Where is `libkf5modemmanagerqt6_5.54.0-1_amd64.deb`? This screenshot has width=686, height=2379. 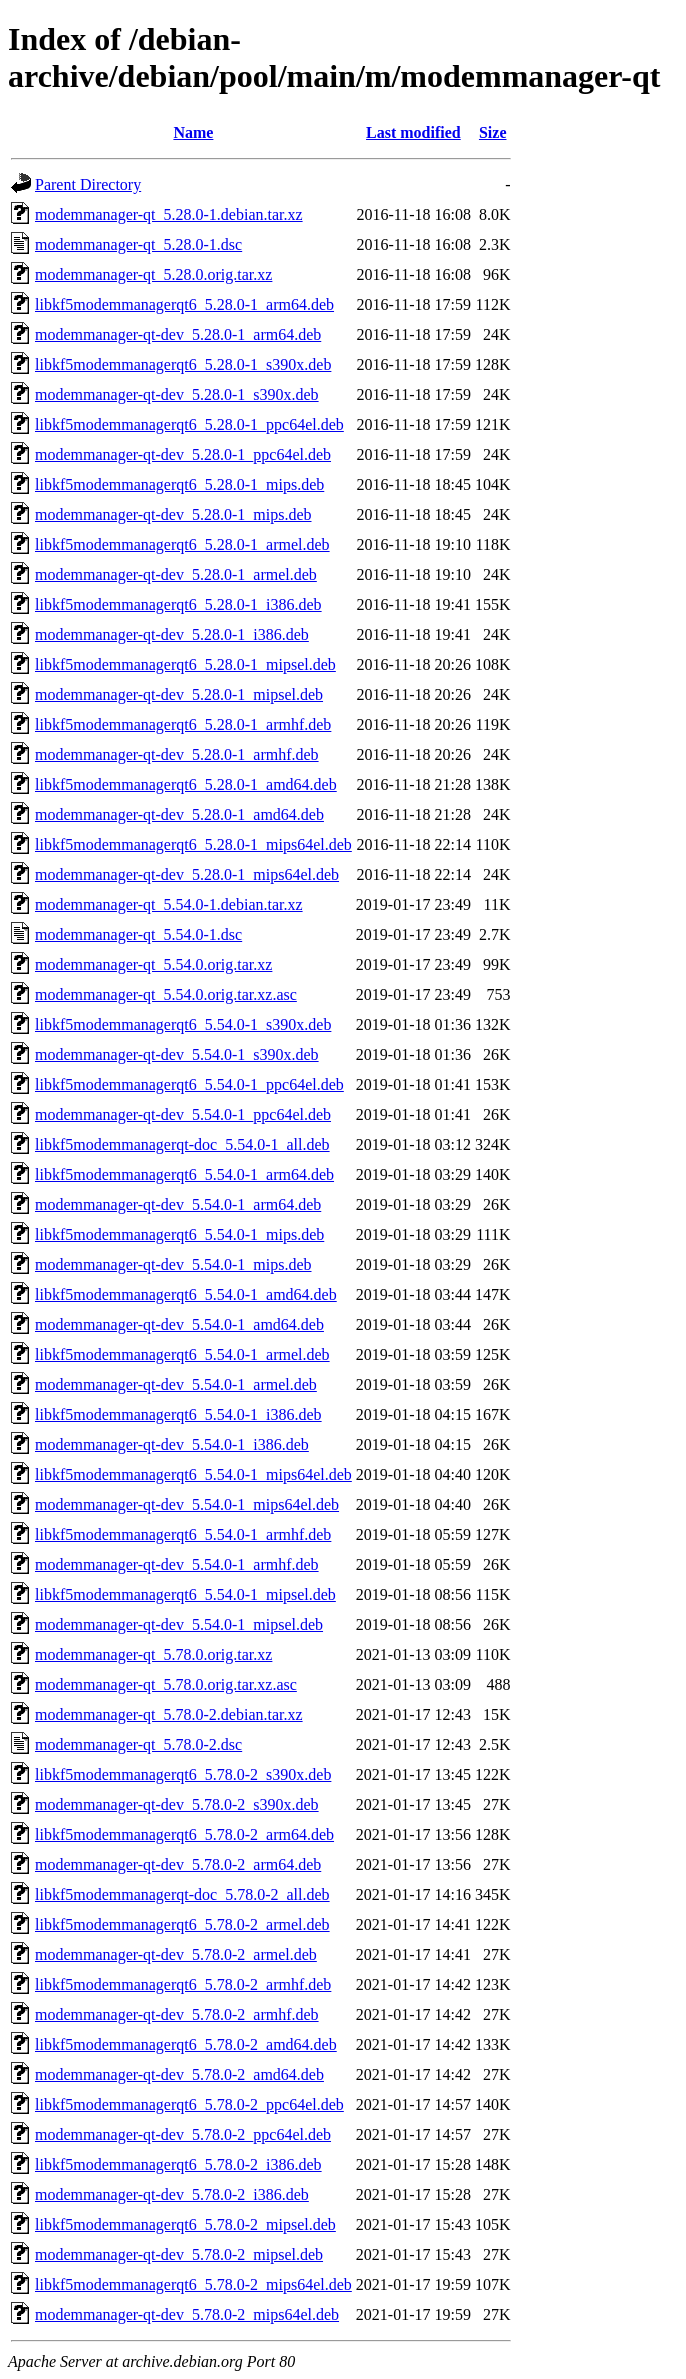
libkf5modemmanagerqt6_5.54.0-1_amd64.deb is located at coordinates (186, 1294).